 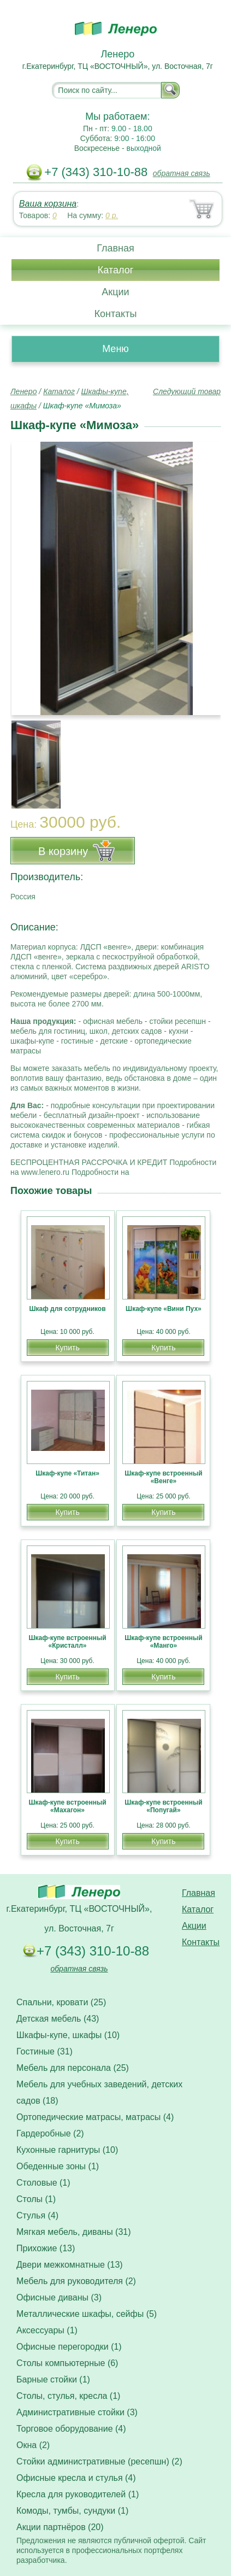 I want to click on Офисные диваны (3), so click(x=59, y=2297).